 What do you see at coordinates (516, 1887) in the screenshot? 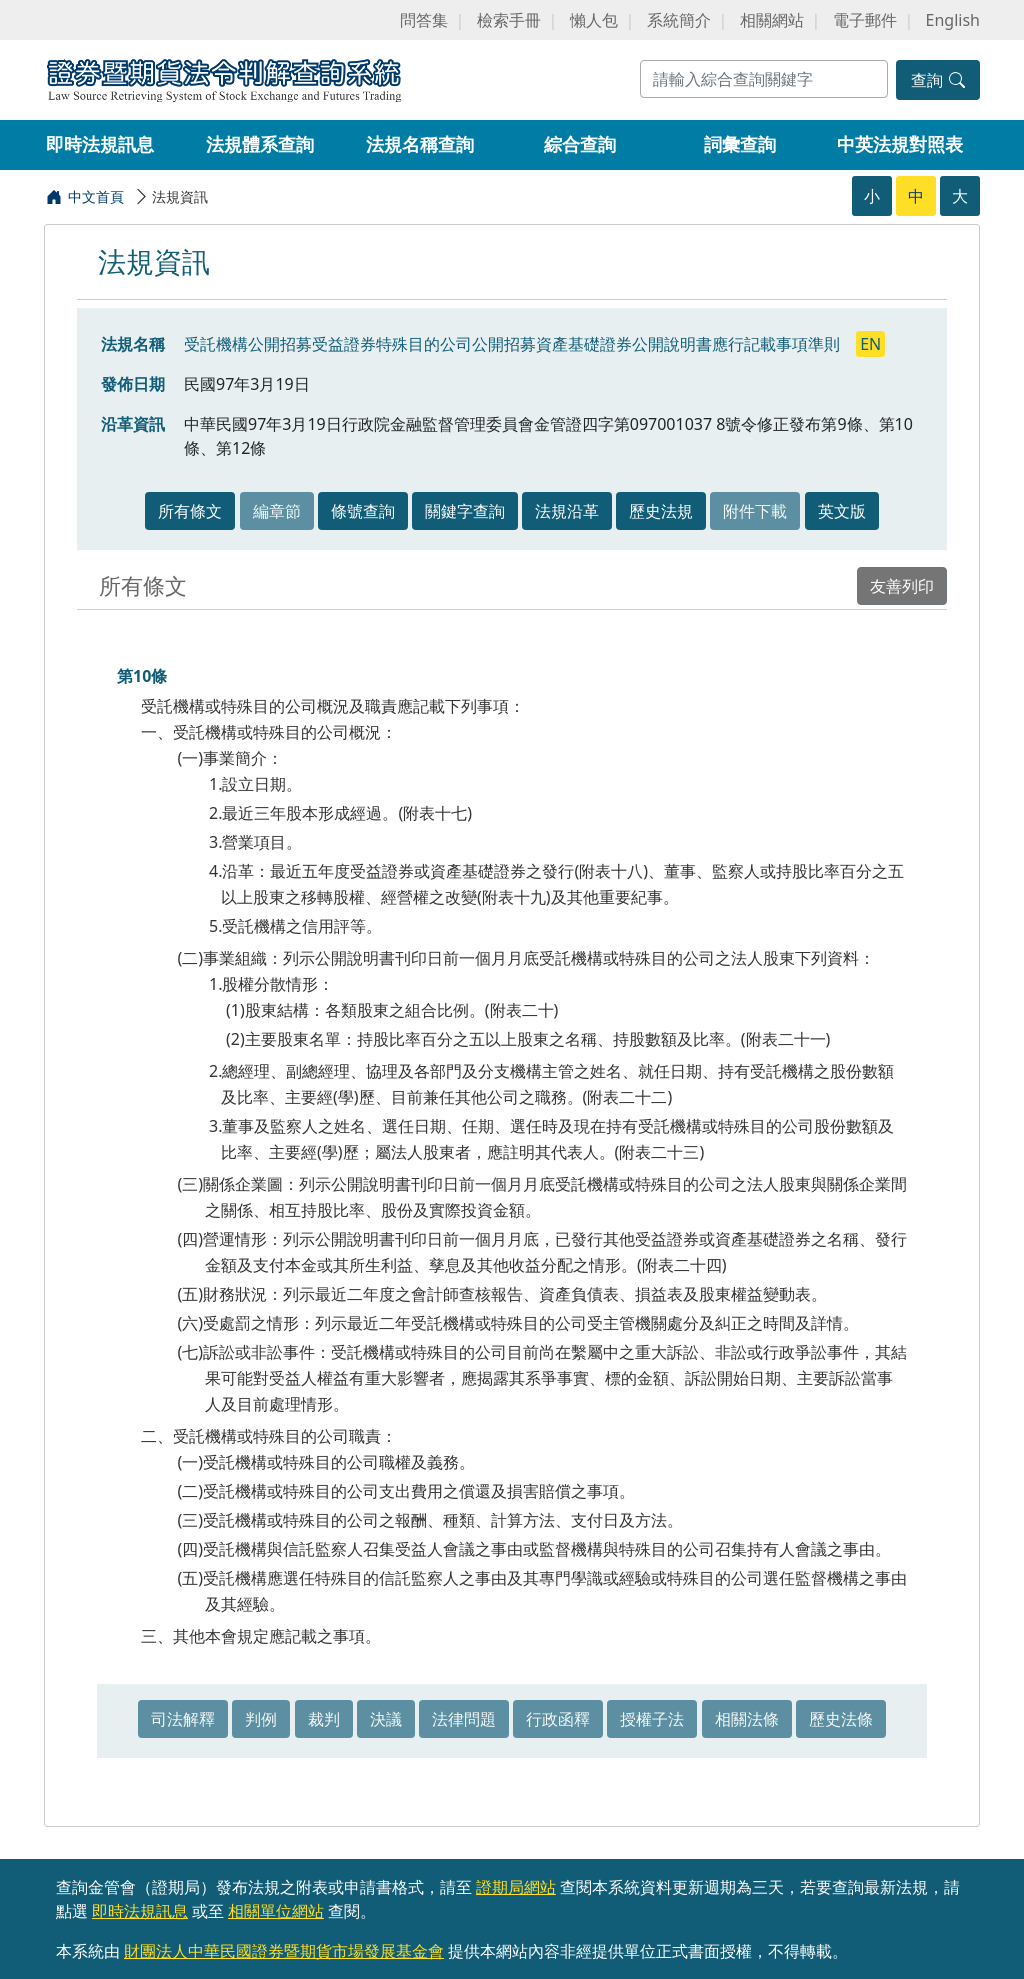
I see `證期局網站` at bounding box center [516, 1887].